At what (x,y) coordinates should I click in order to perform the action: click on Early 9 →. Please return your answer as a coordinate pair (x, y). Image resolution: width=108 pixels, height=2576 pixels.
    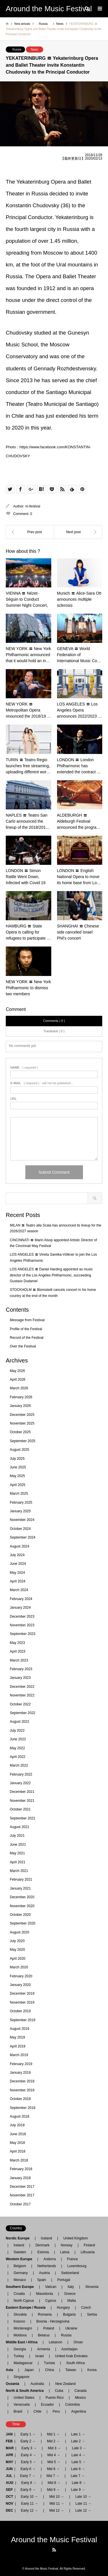
    Looking at the image, I should click on (28, 2490).